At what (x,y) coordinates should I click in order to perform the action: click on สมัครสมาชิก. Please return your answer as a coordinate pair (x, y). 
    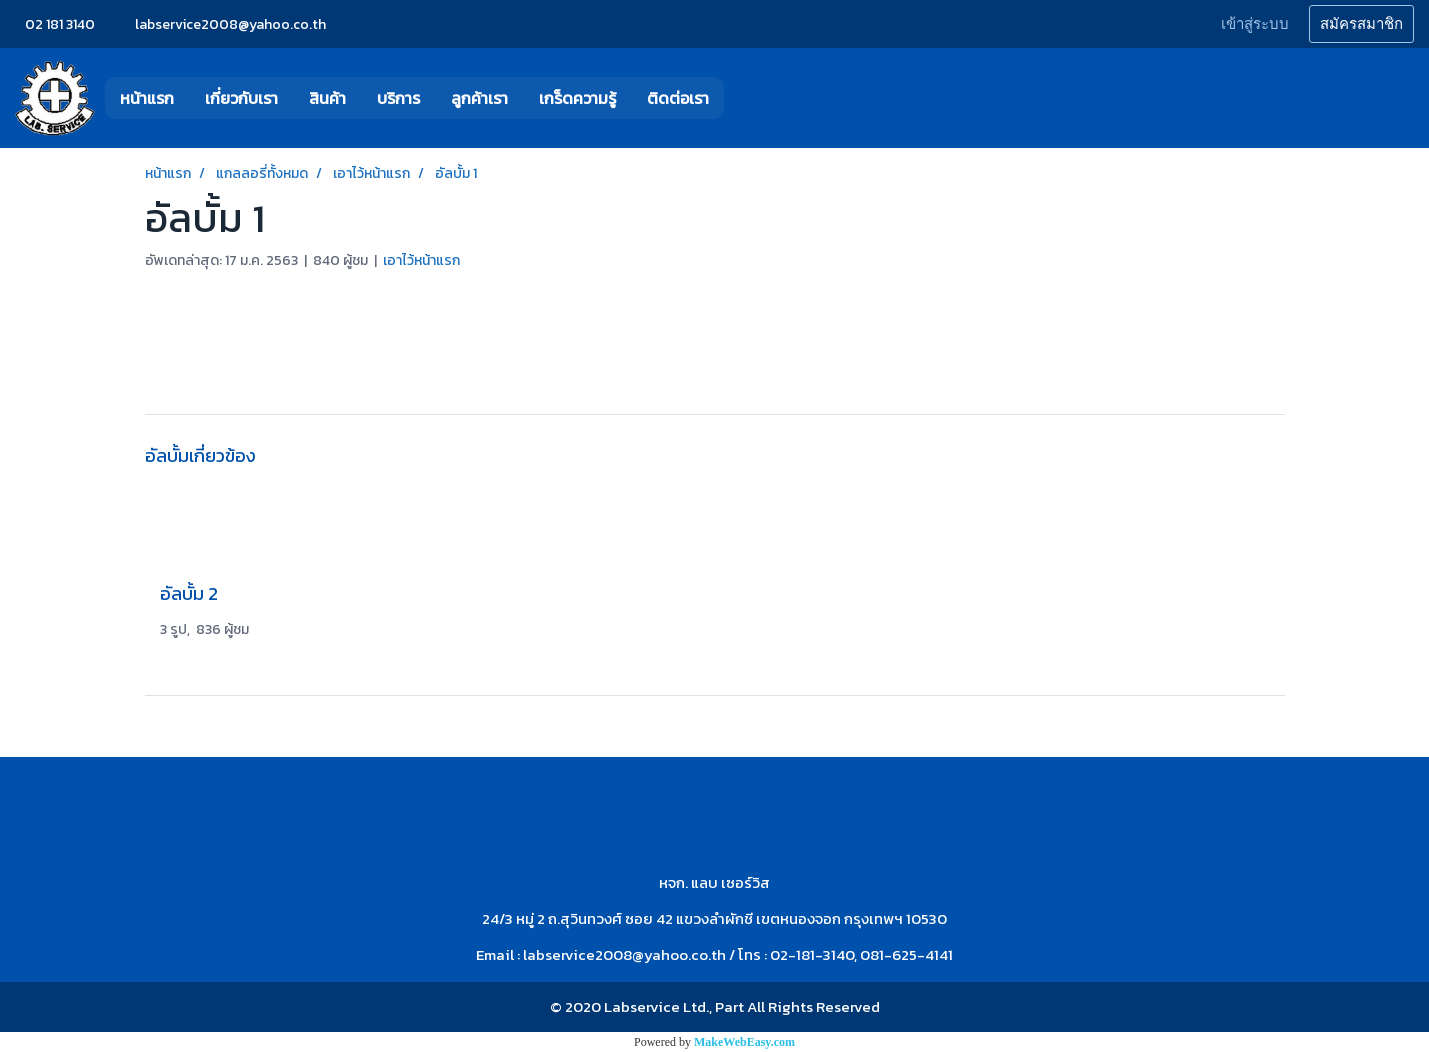
    Looking at the image, I should click on (1361, 24).